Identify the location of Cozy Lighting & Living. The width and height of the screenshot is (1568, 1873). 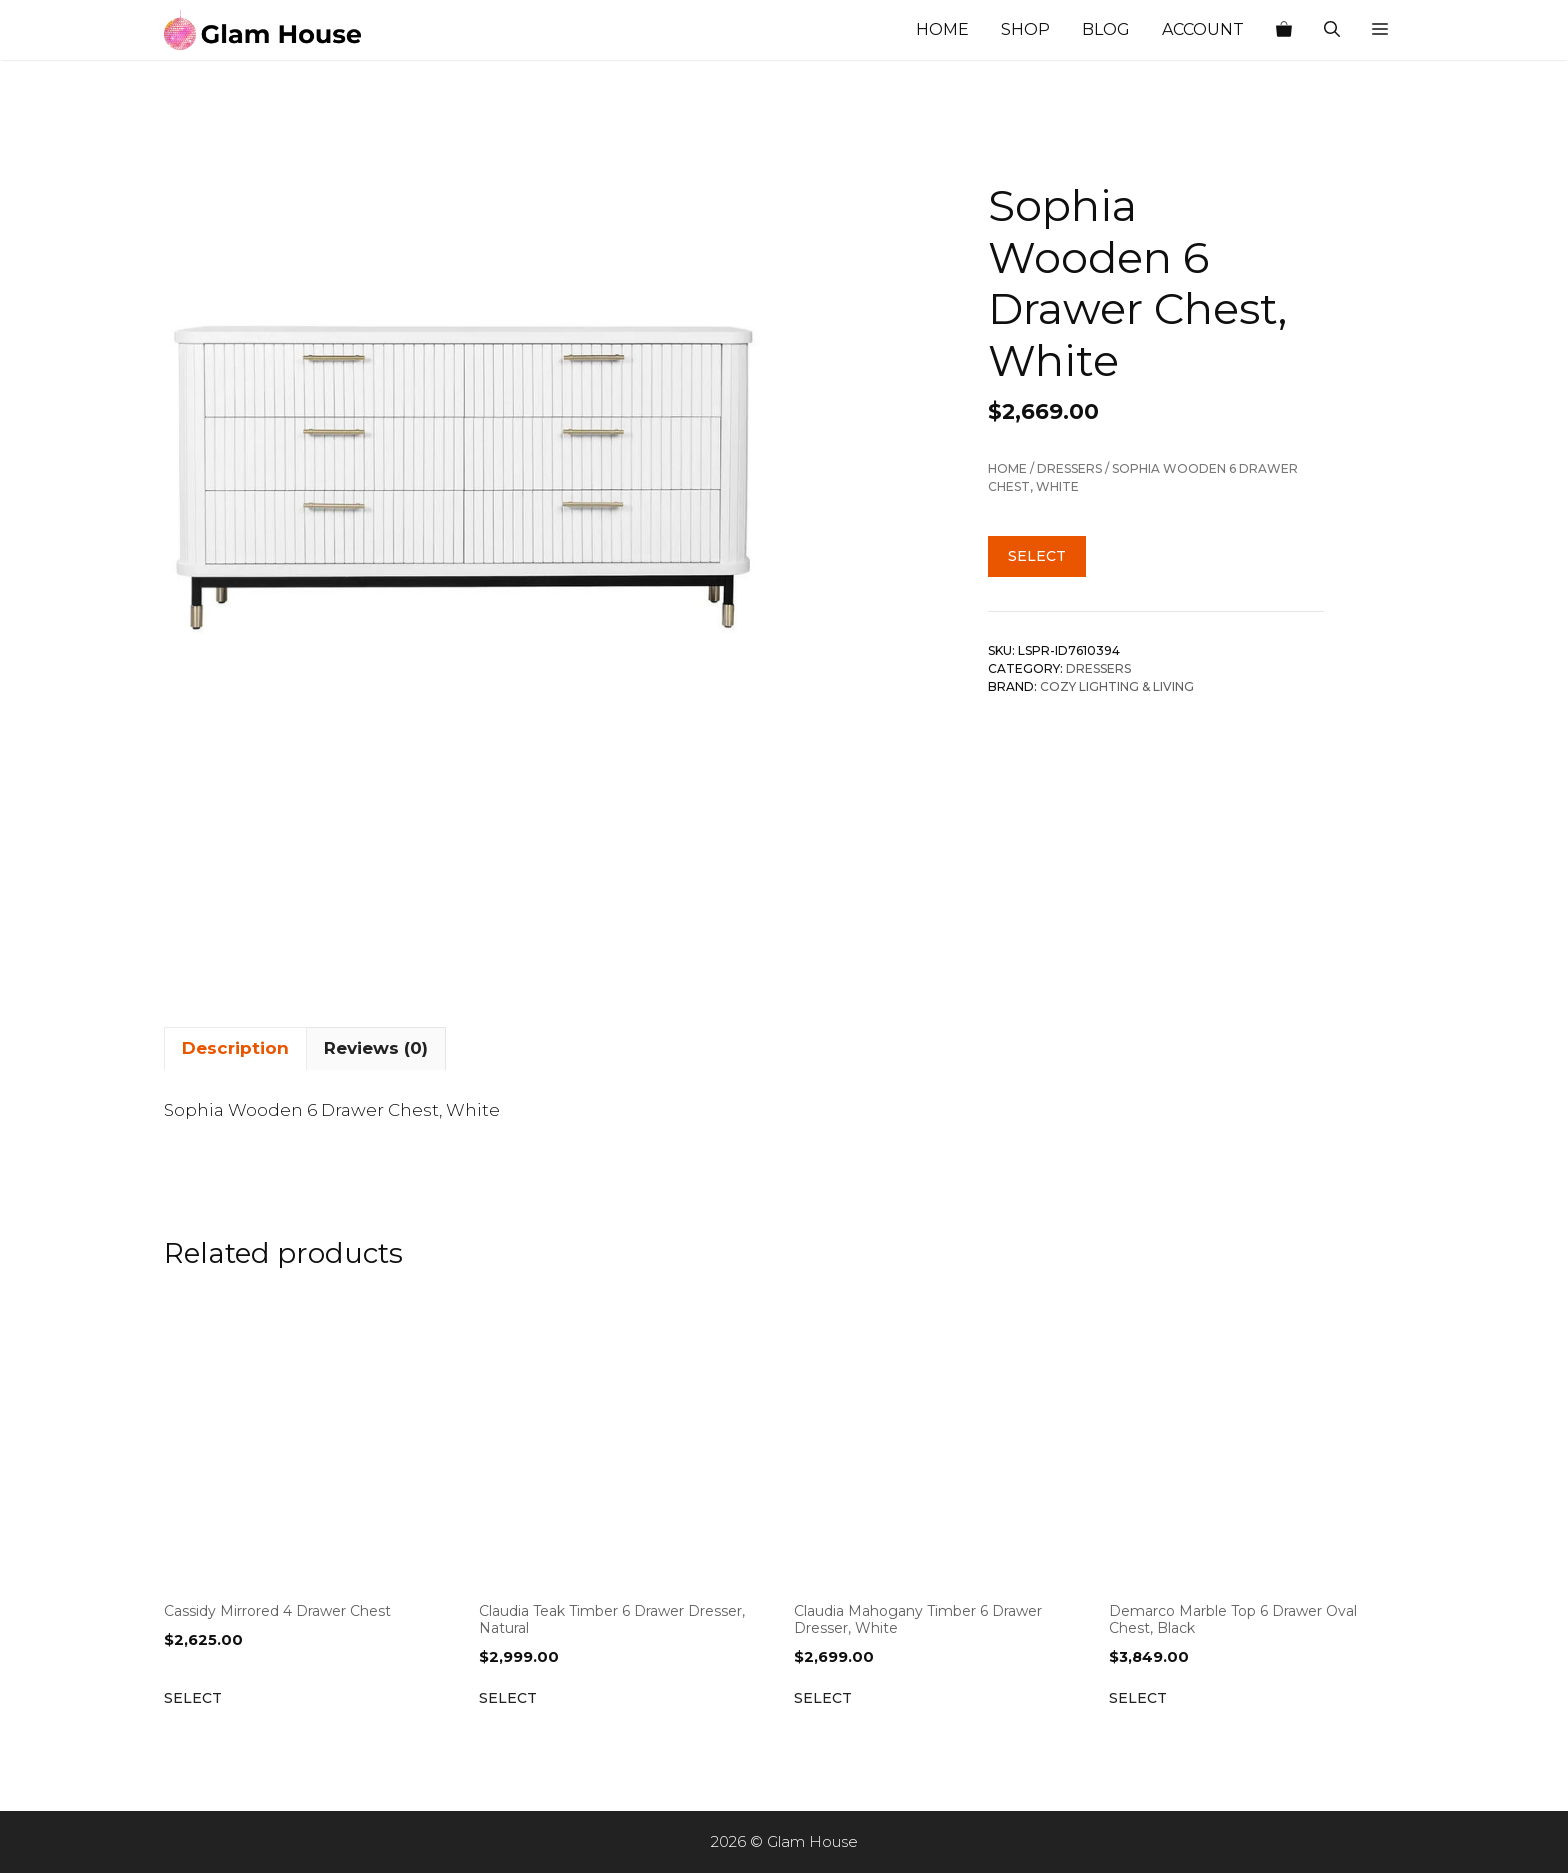
(1117, 686).